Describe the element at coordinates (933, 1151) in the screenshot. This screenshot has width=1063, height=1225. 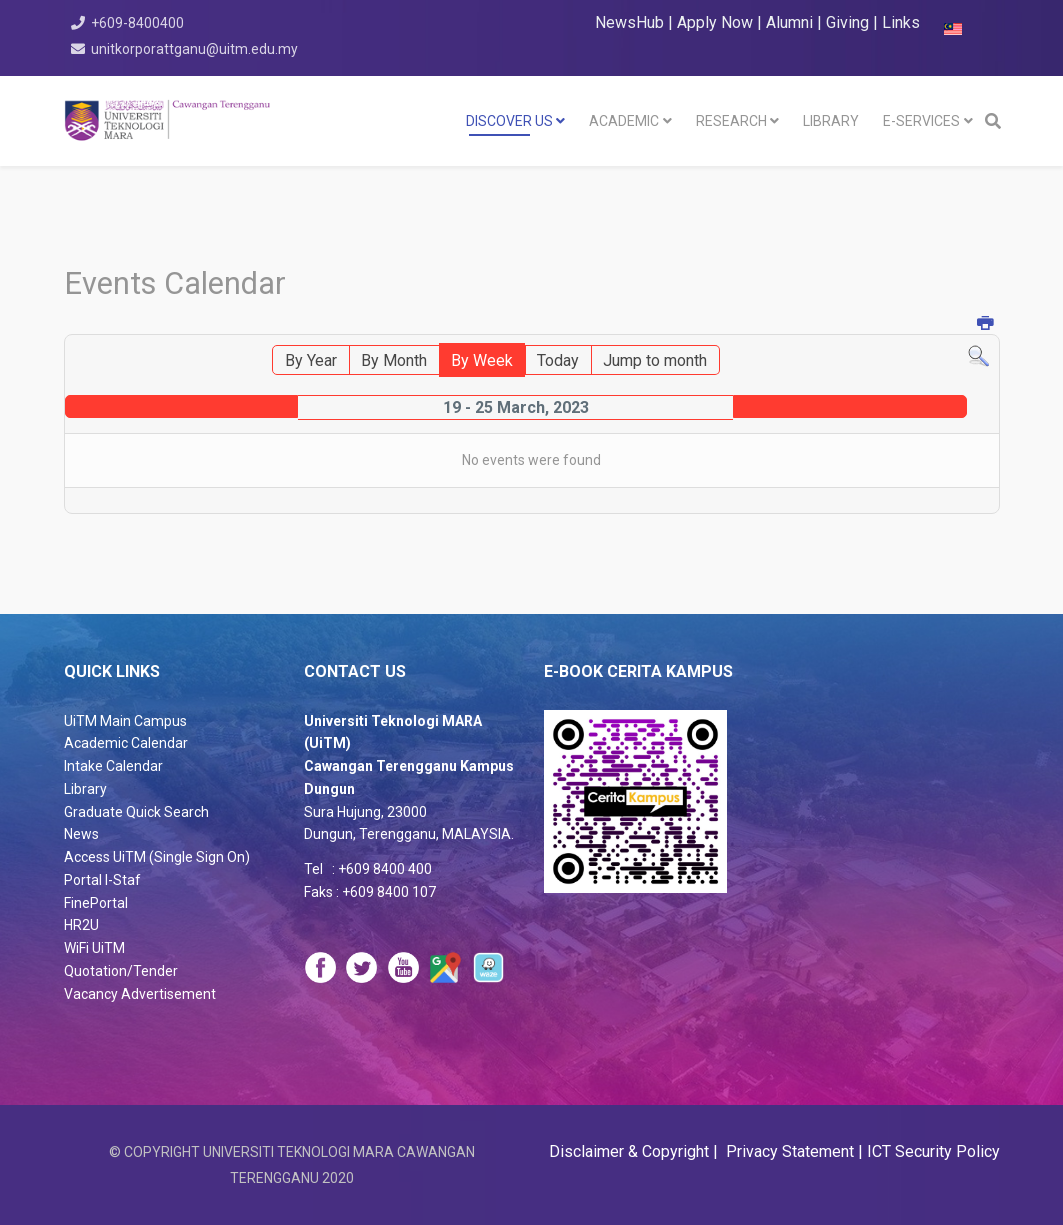
I see `ICT Security Policy` at that location.